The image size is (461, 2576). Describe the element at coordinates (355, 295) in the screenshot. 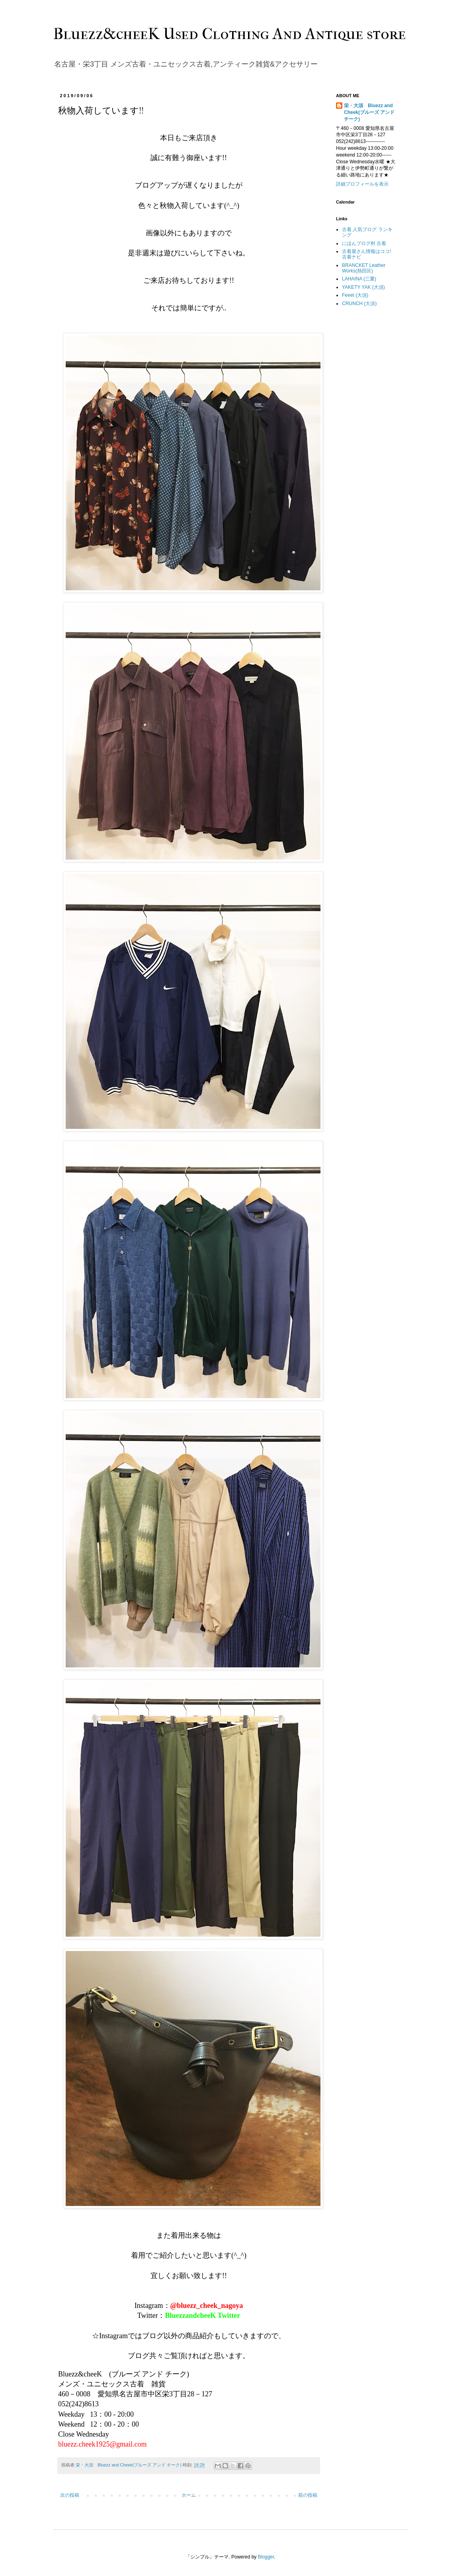

I see `Feeet (大須)` at that location.